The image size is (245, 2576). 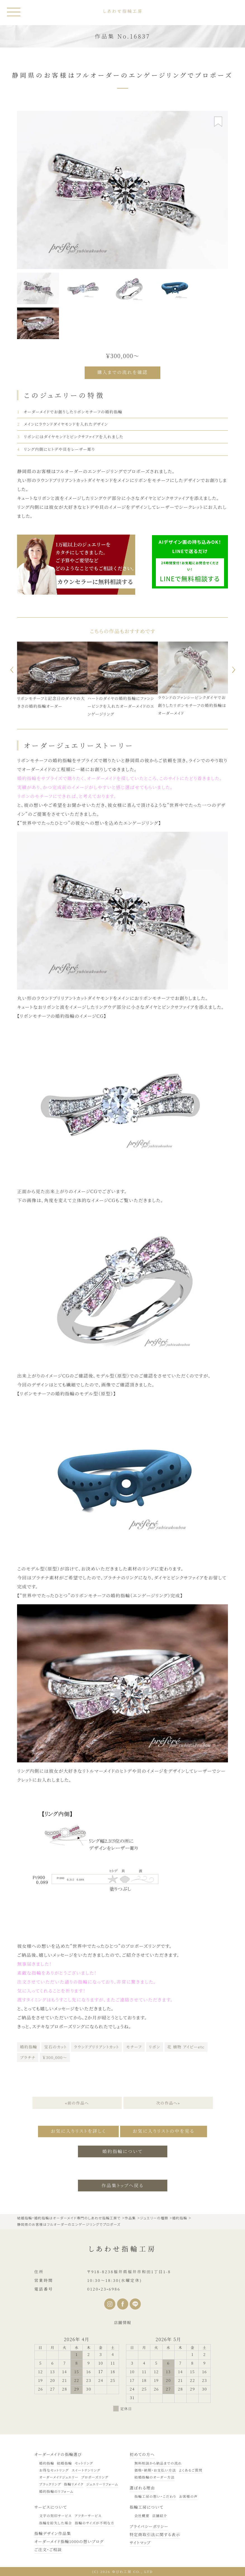 What do you see at coordinates (159, 2515) in the screenshot?
I see `店舗紹介` at bounding box center [159, 2515].